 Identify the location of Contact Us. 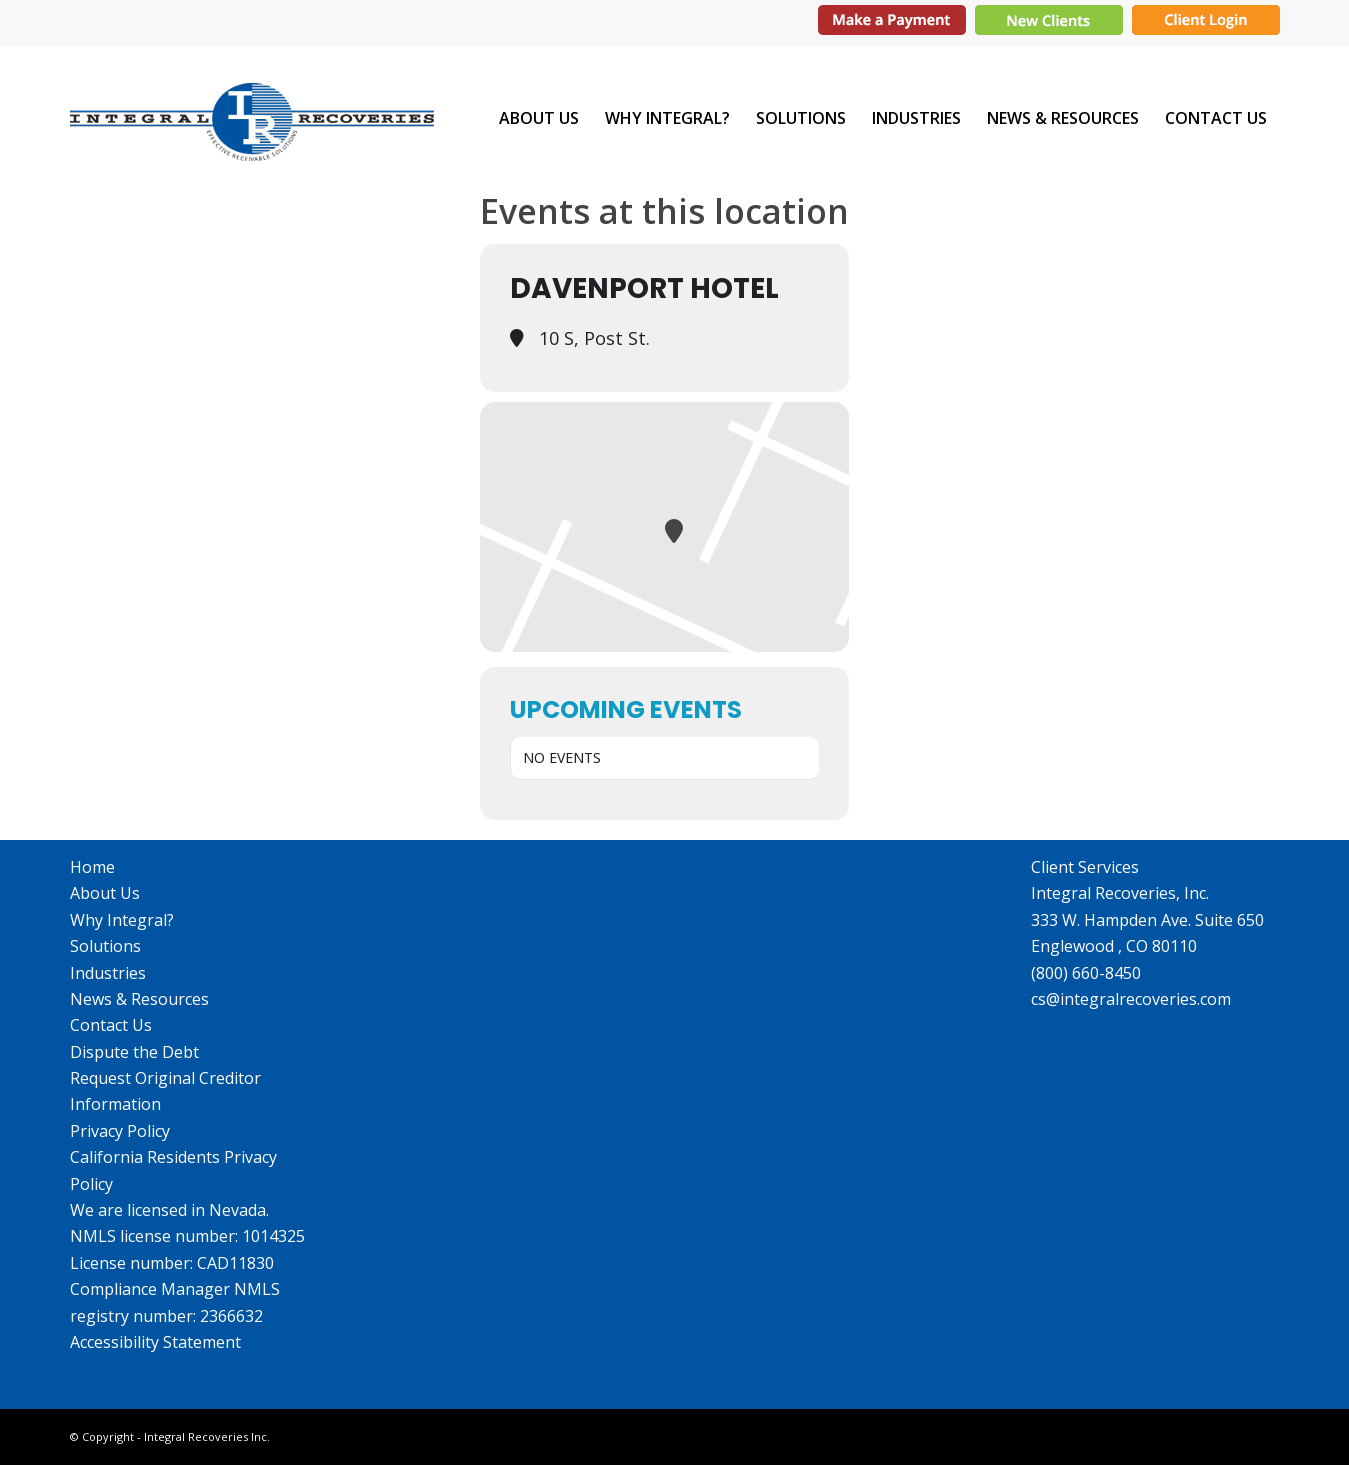
(111, 1025).